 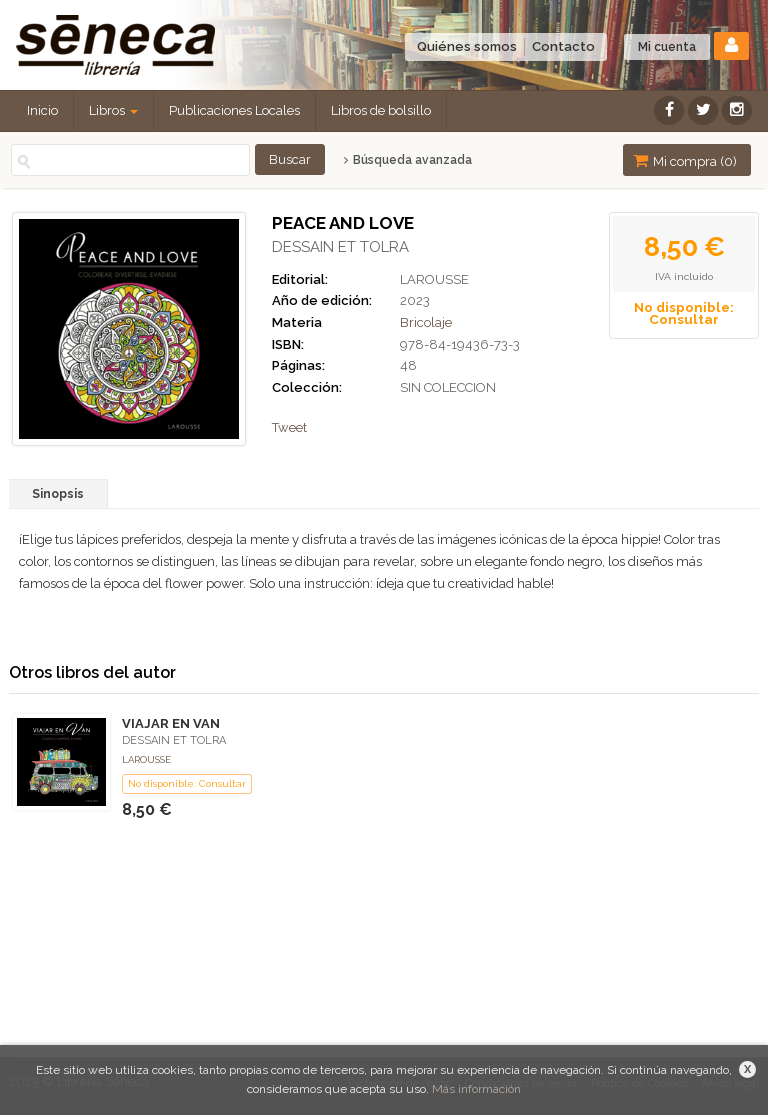 I want to click on Libros, so click(x=113, y=110).